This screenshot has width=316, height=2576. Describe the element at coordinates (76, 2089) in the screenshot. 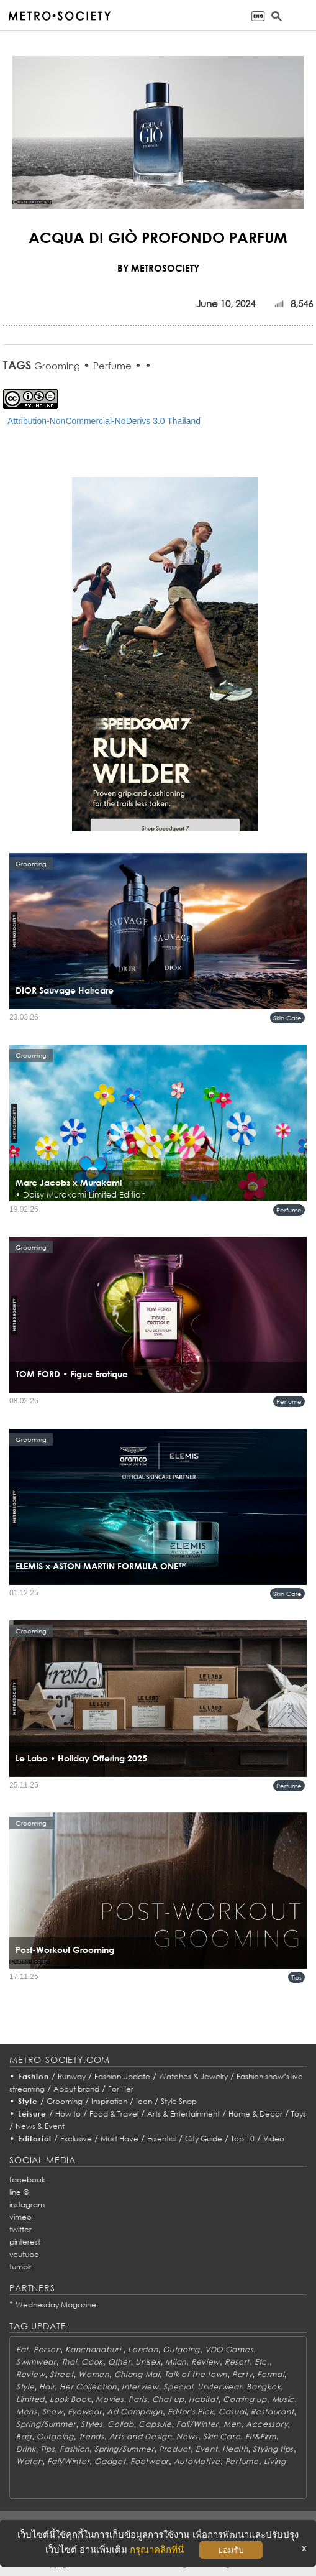

I see `About brand` at that location.